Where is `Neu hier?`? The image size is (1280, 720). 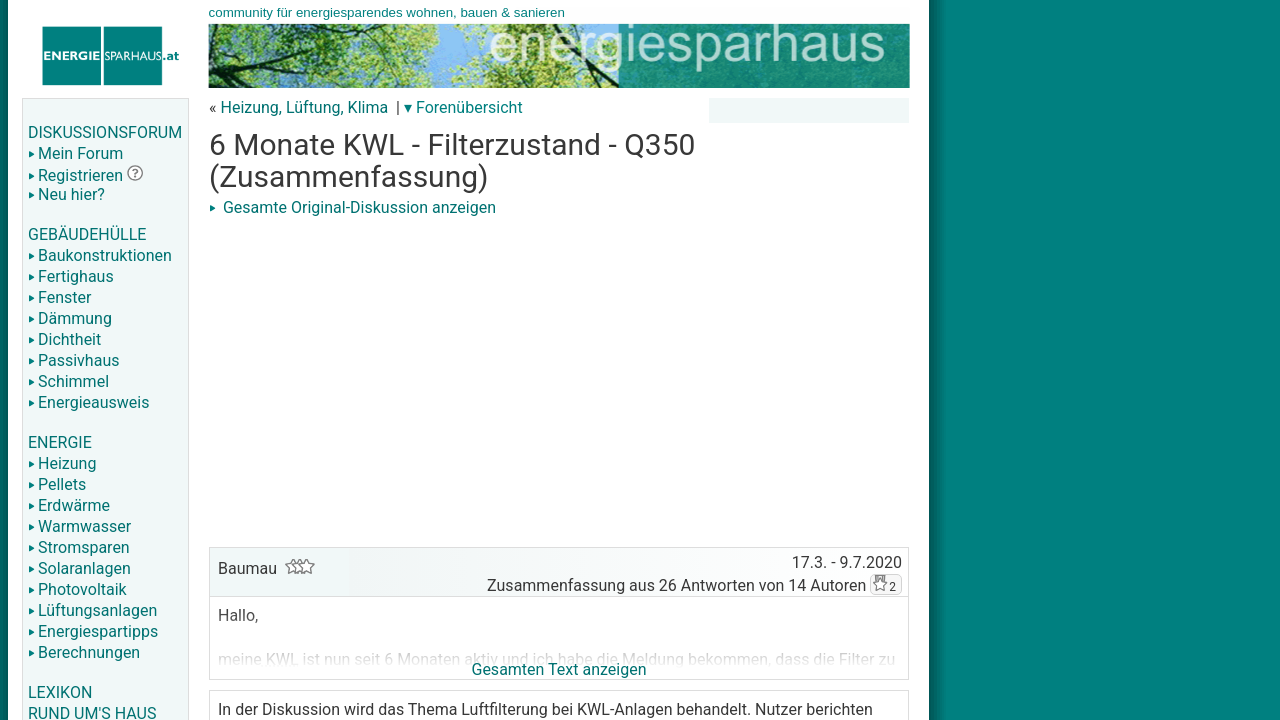
Neu hier? is located at coordinates (66, 194).